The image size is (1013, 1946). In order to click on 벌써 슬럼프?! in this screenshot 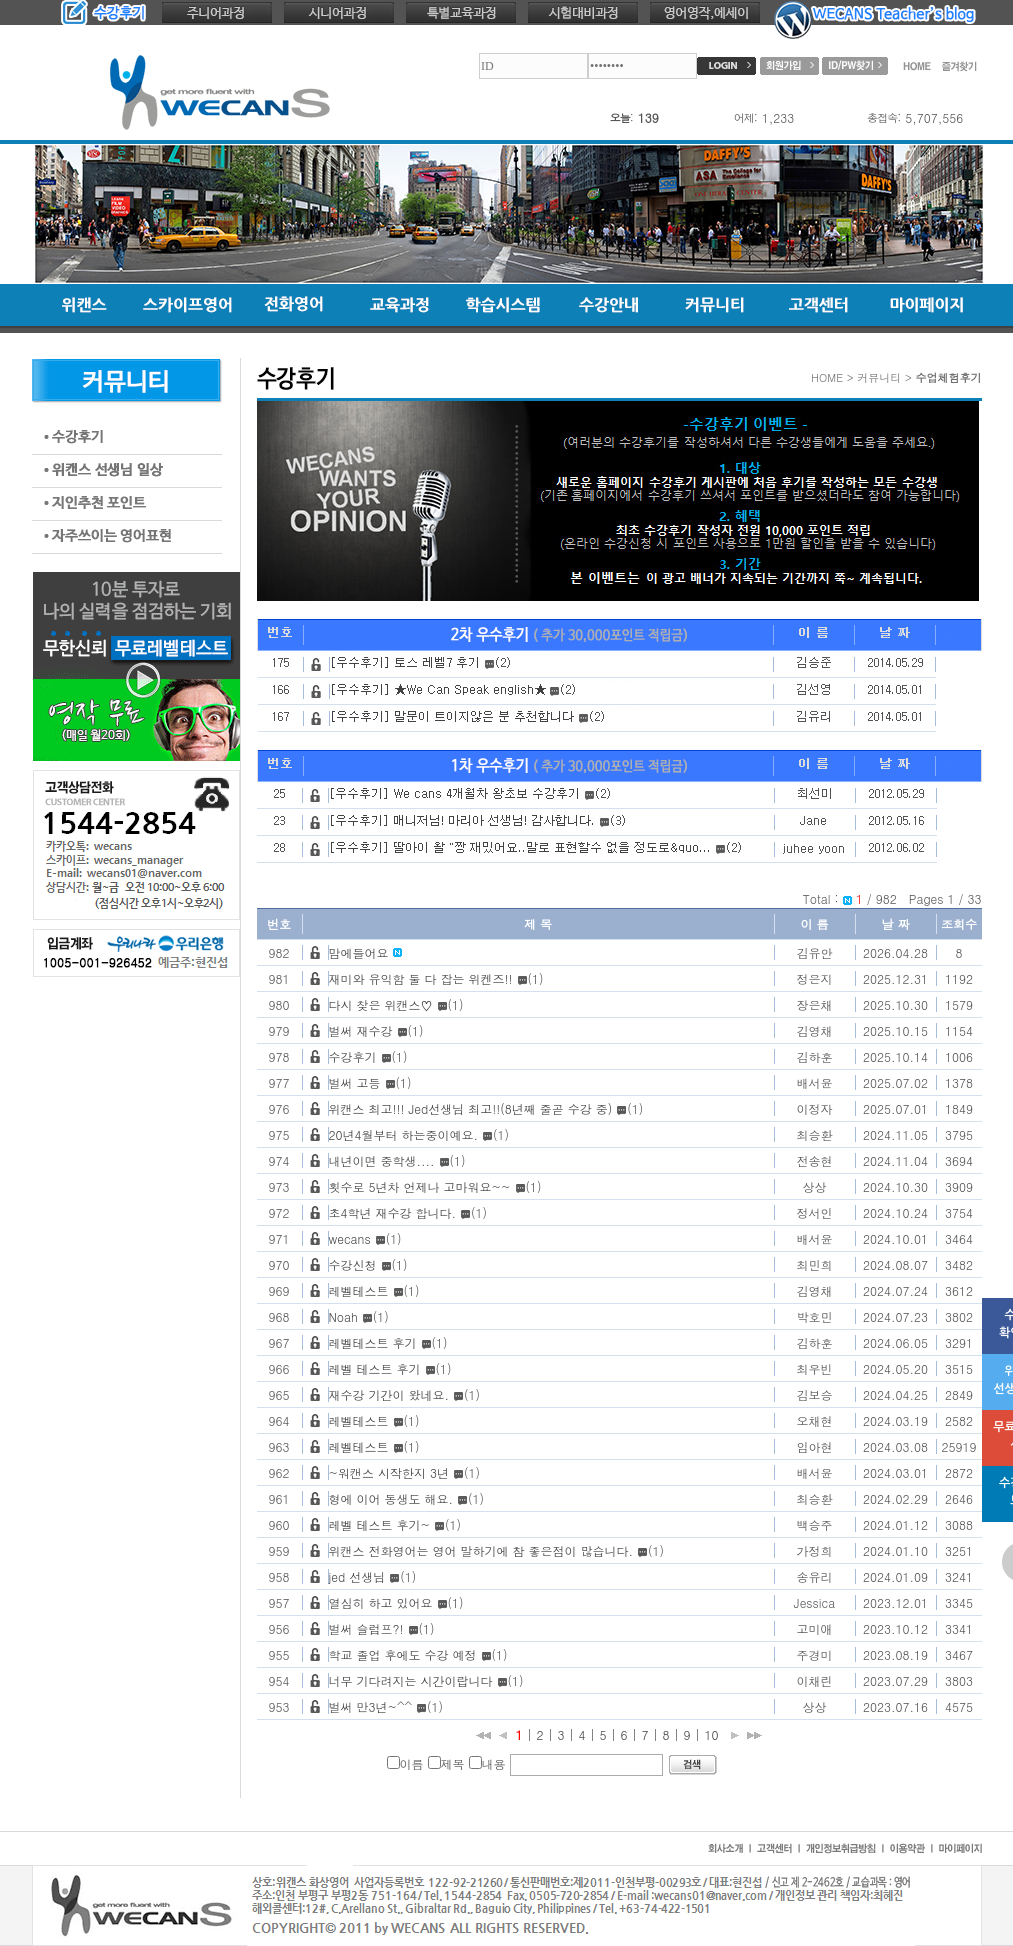, I will do `click(366, 1628)`.